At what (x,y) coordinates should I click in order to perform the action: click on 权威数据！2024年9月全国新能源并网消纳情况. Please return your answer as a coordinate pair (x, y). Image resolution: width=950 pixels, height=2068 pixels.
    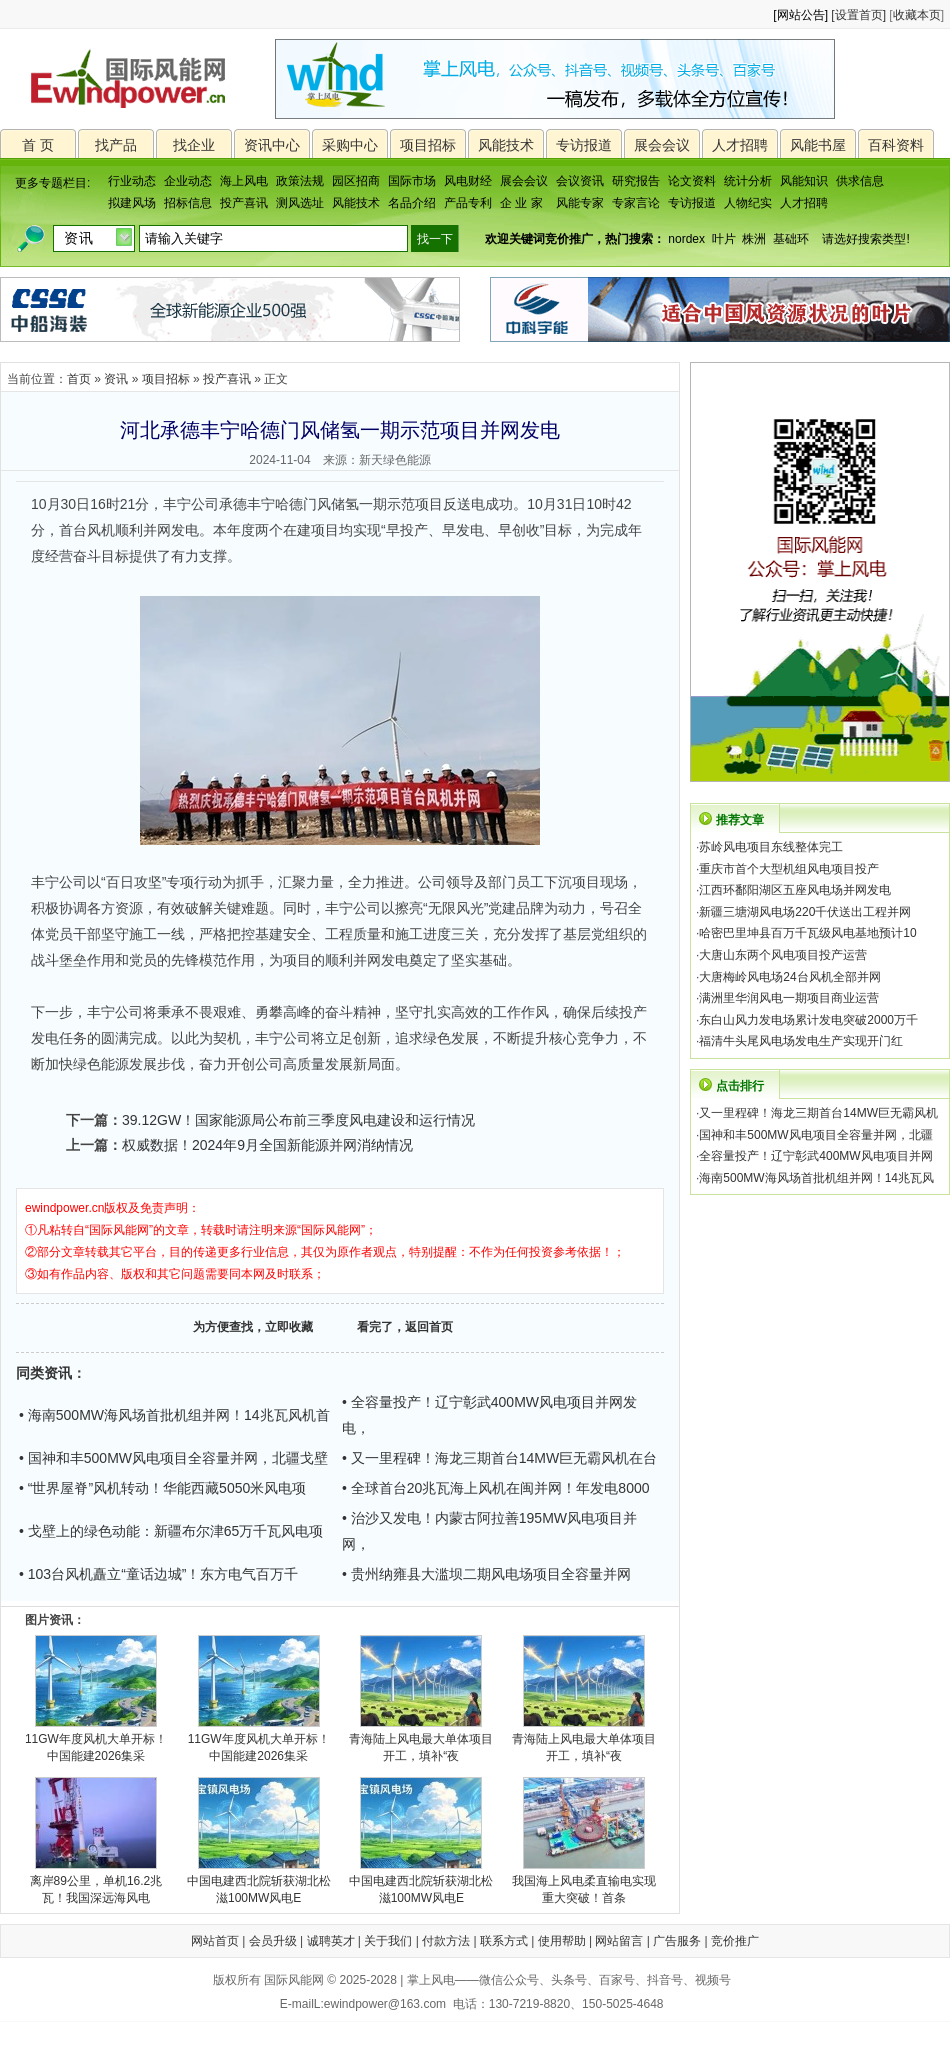
    Looking at the image, I should click on (267, 1145).